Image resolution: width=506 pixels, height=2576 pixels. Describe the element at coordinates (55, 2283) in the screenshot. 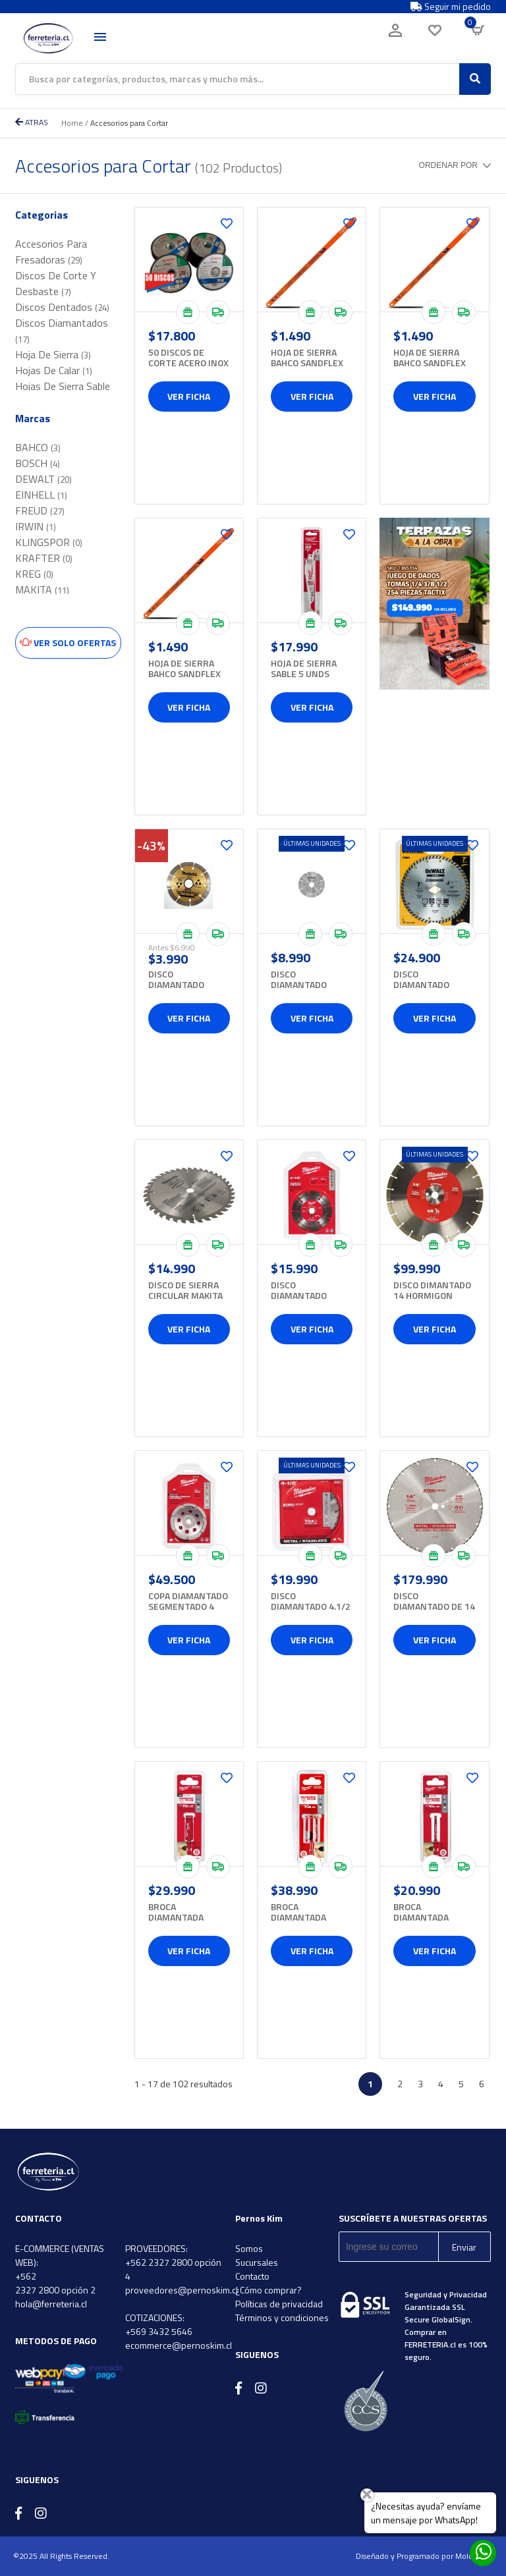

I see `+562 2327 2800 opción 2` at that location.